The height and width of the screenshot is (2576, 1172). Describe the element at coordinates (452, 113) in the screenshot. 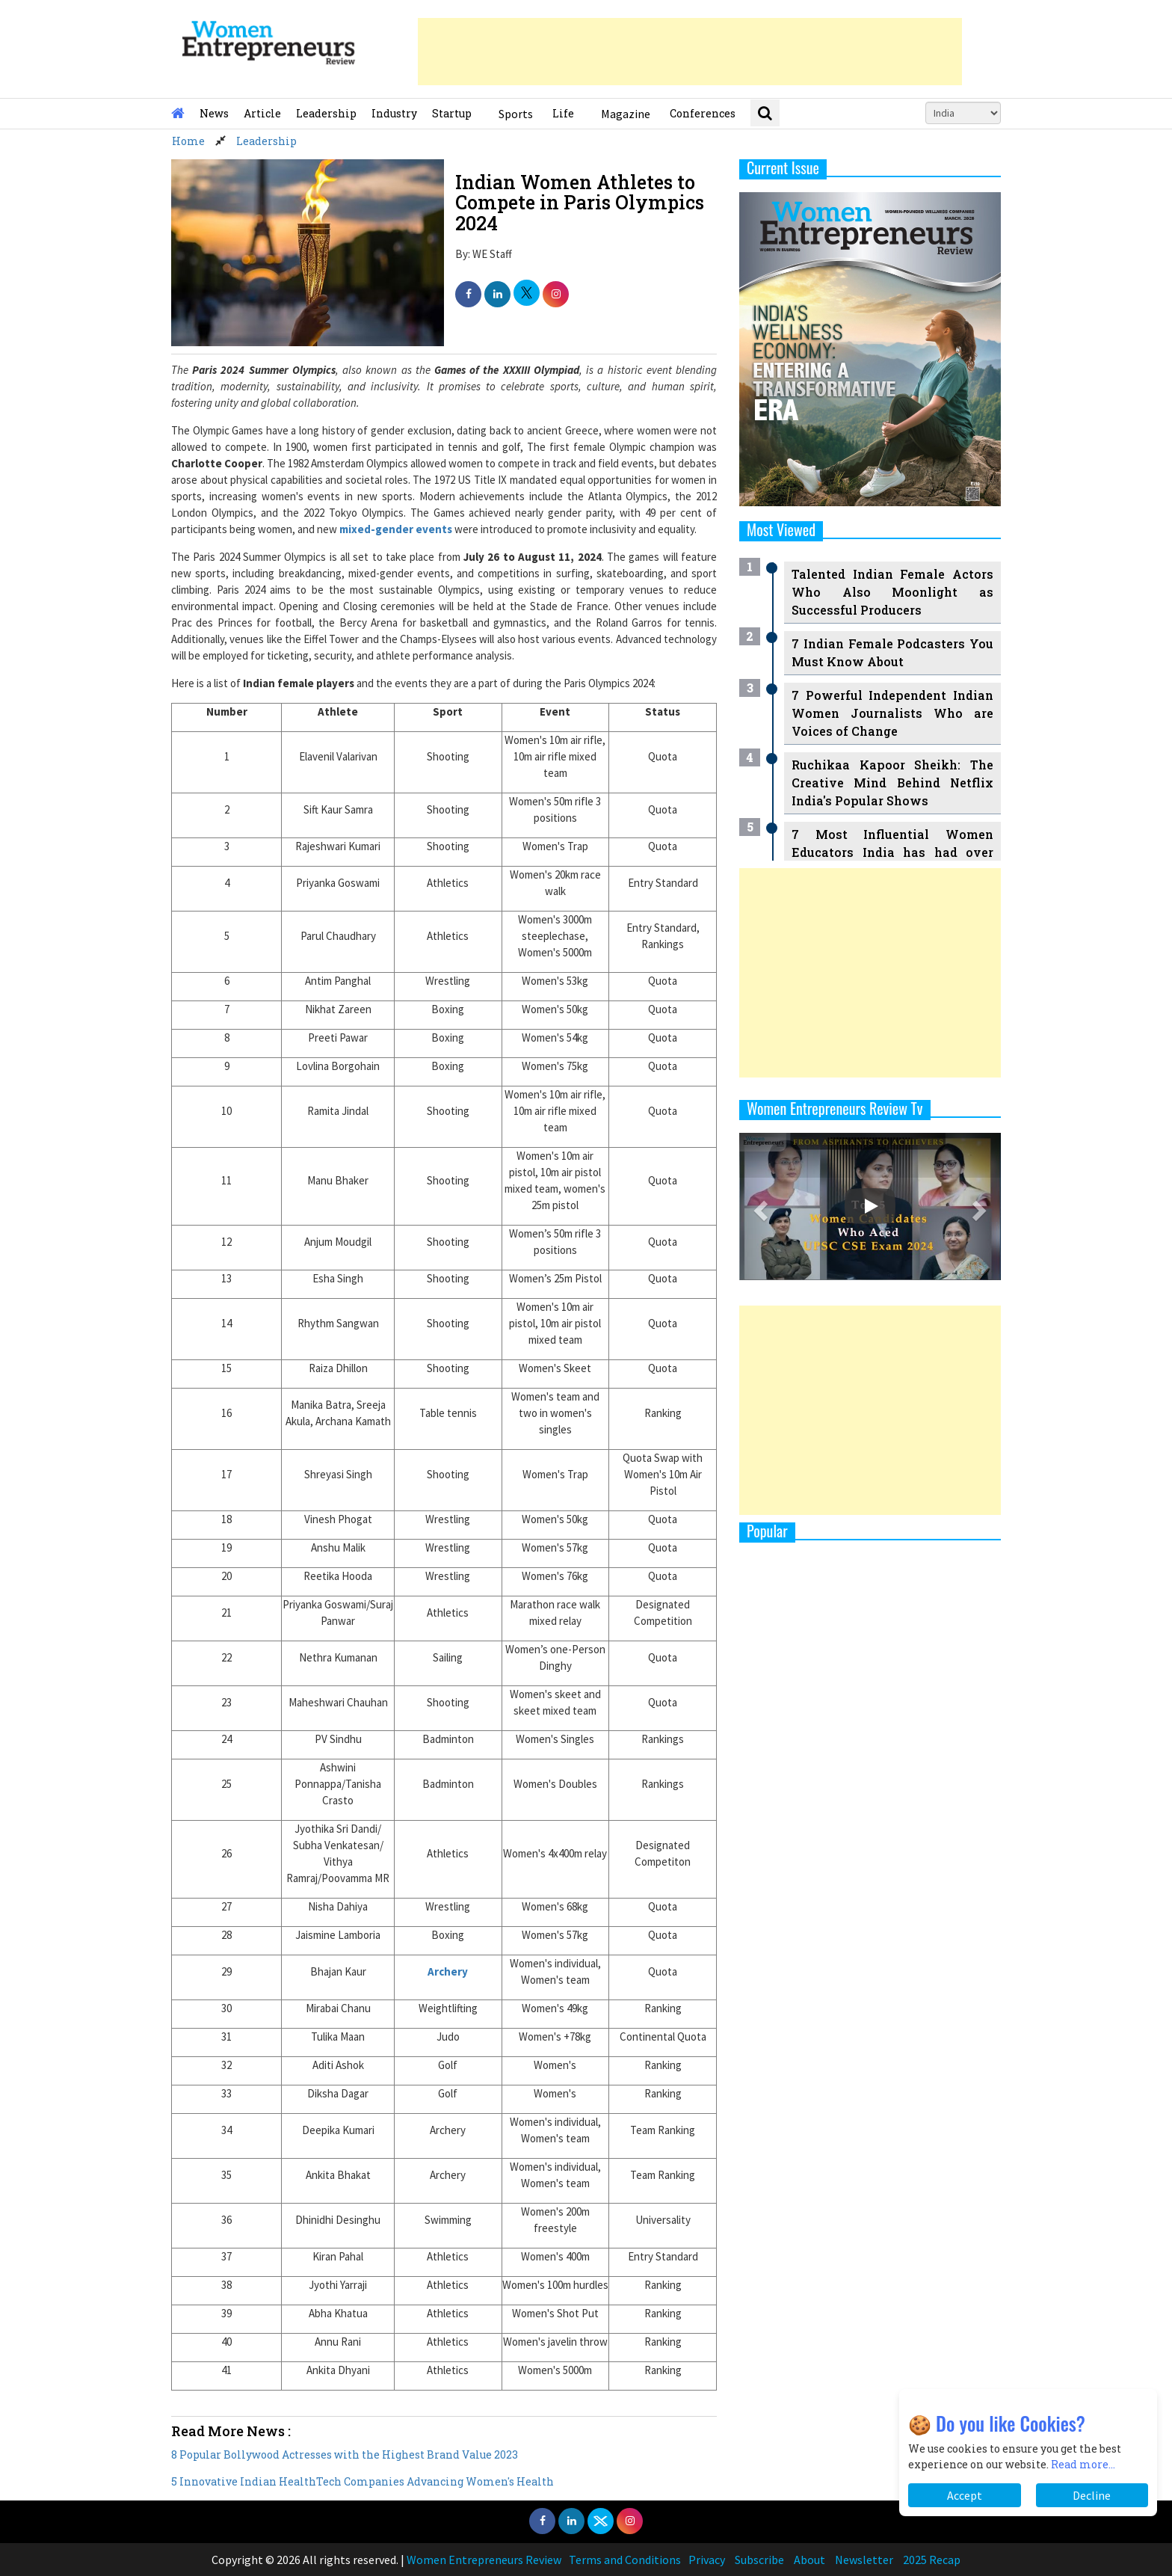

I see `Startup` at that location.